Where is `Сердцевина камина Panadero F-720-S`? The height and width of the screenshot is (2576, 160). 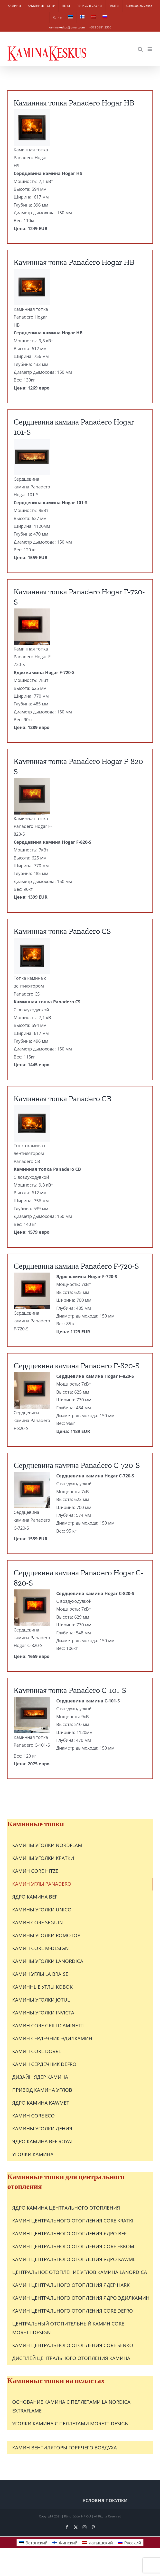 Сердцевина камина Panadero F-720-S is located at coordinates (76, 1266).